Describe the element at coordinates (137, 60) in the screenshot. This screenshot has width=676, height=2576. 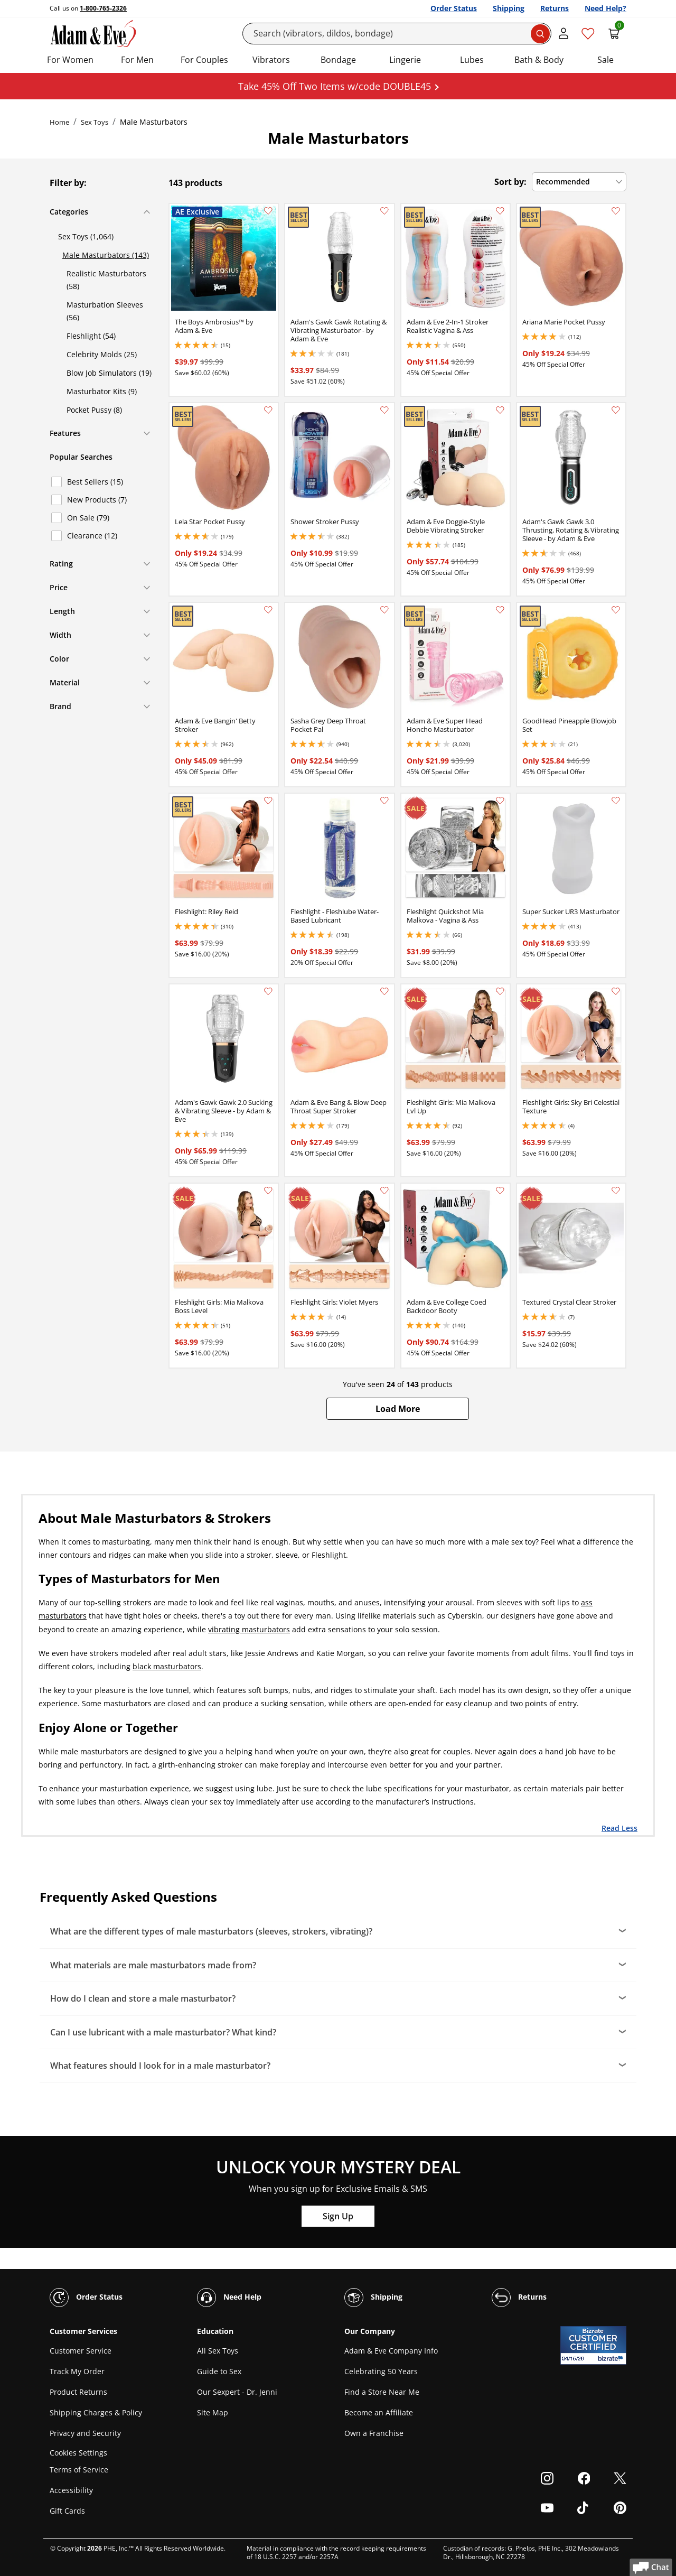
I see `For Men` at that location.